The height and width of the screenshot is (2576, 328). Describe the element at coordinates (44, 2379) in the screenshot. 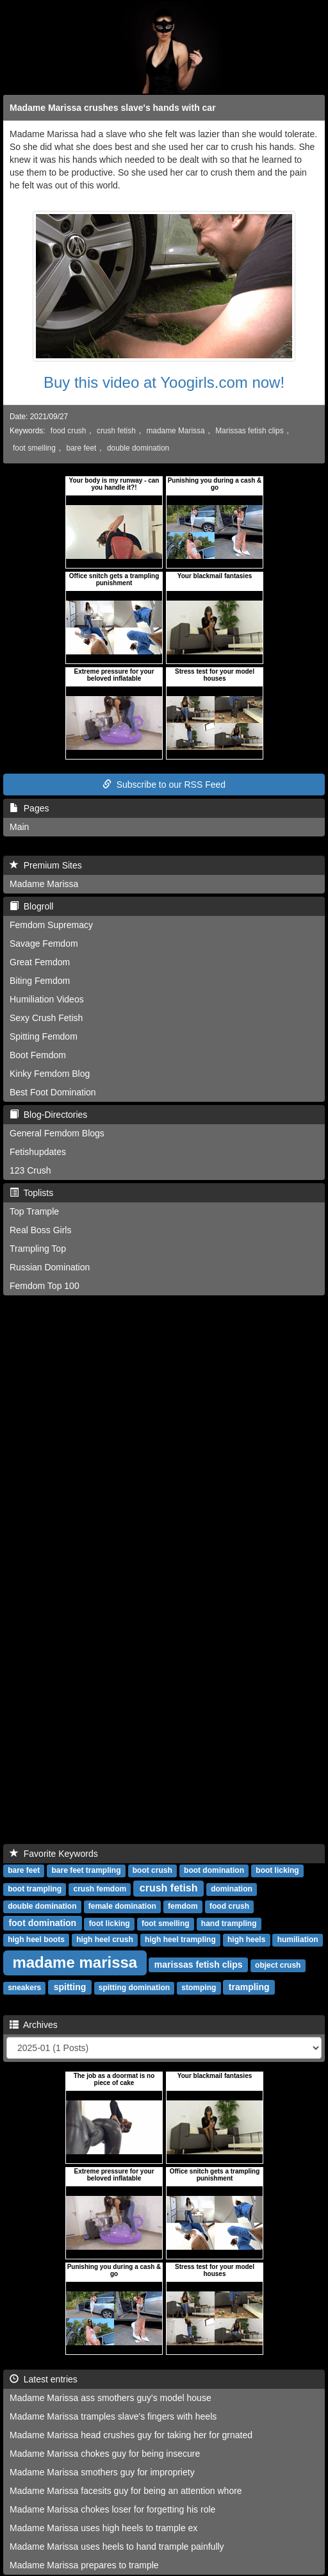

I see `Latest entries` at that location.